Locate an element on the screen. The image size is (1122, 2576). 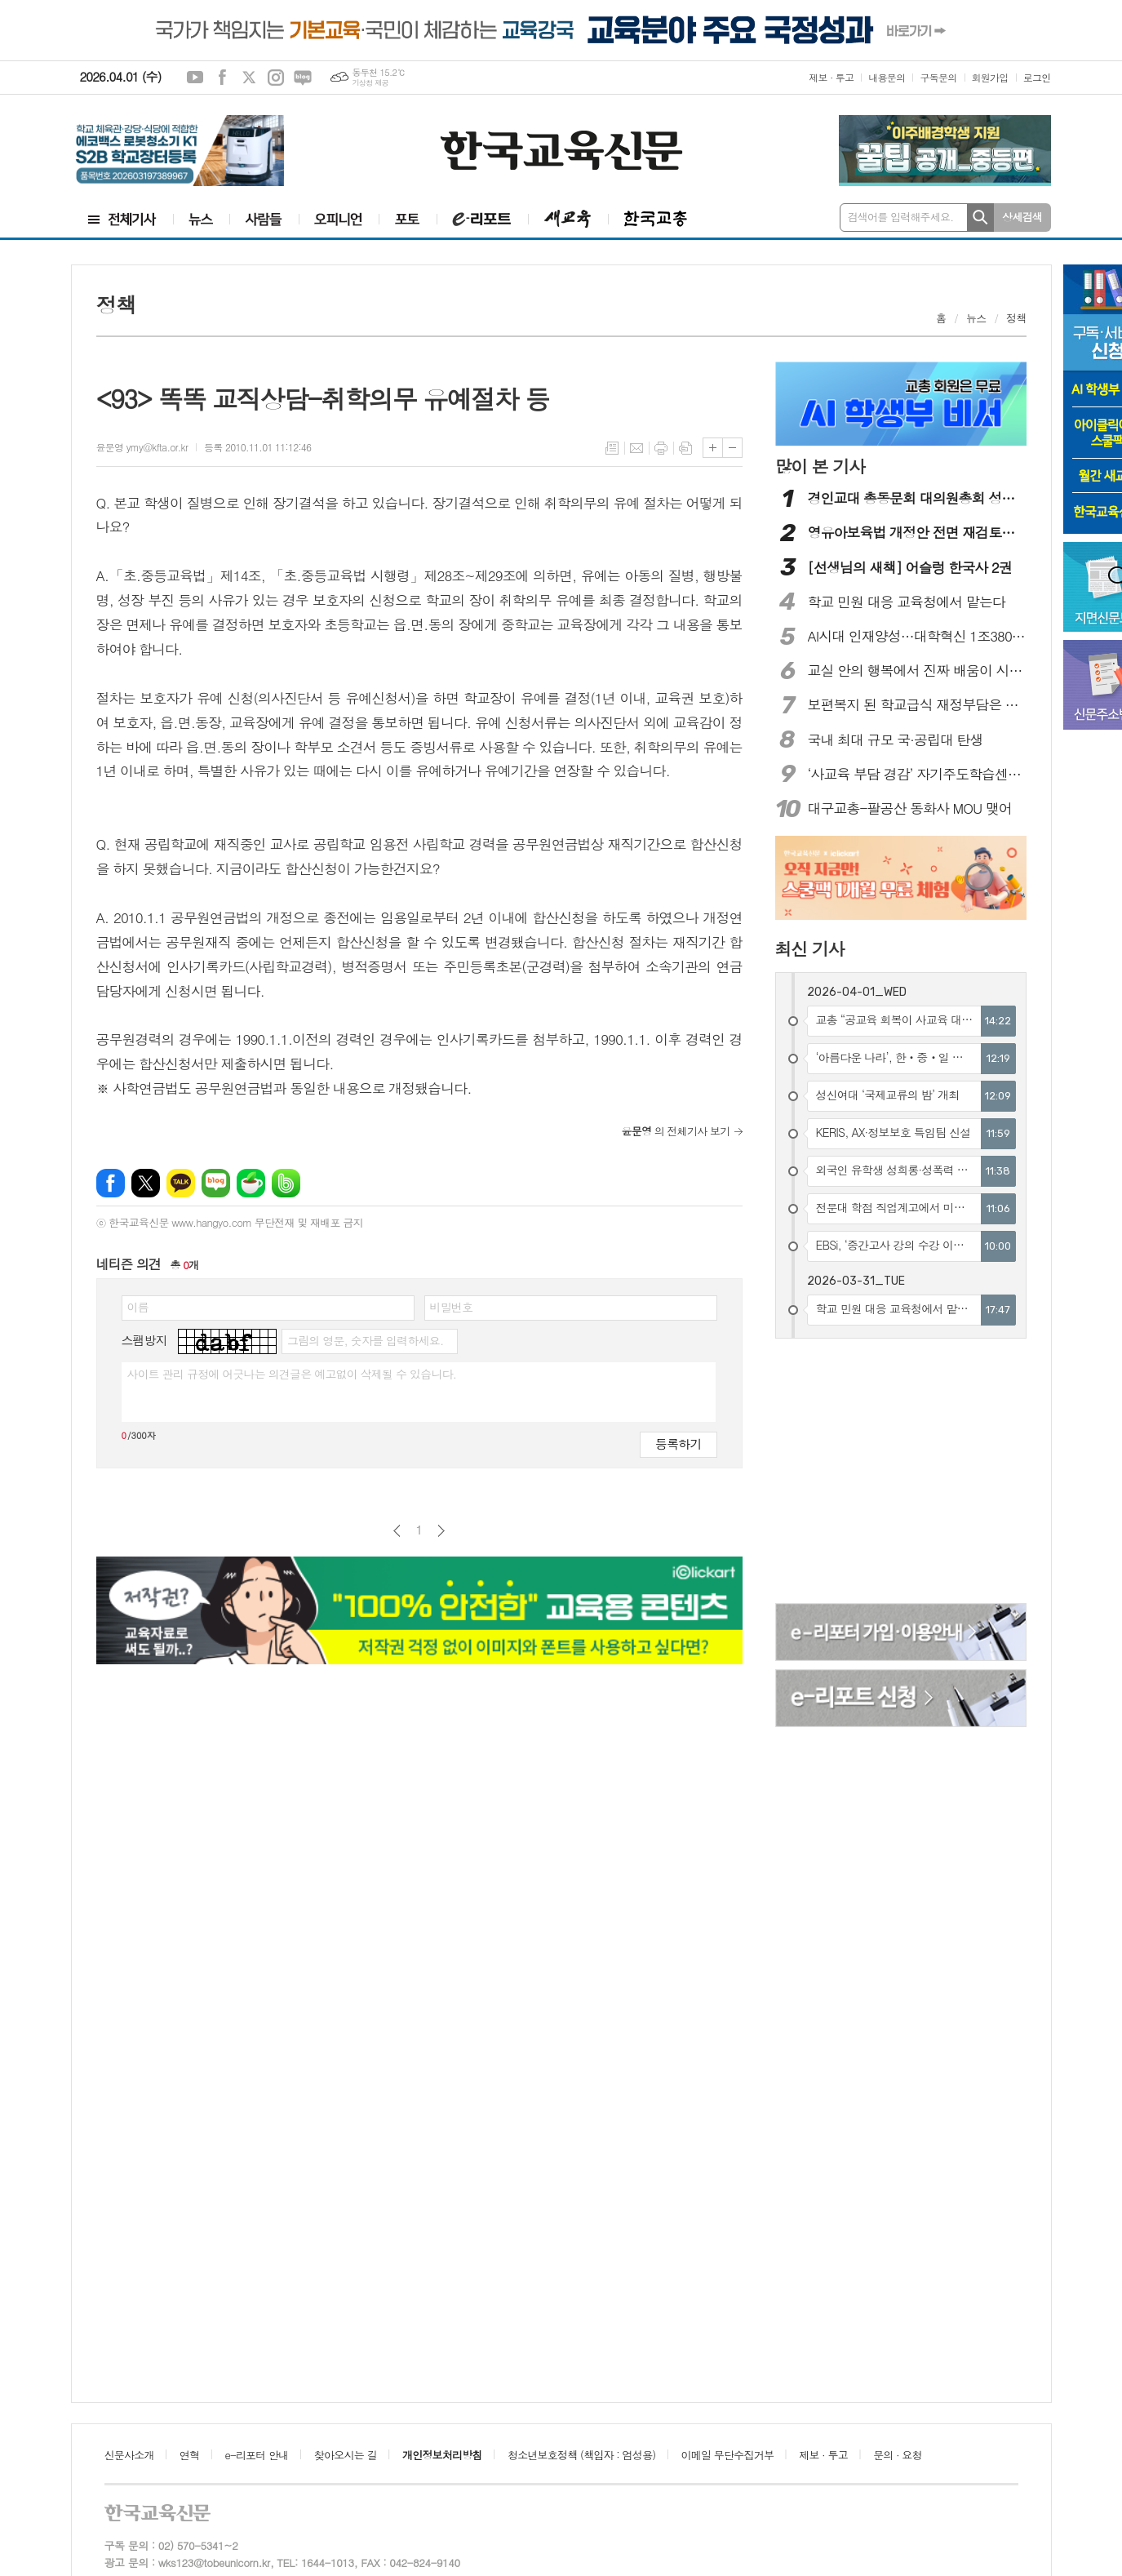
이름 is located at coordinates (138, 1306).